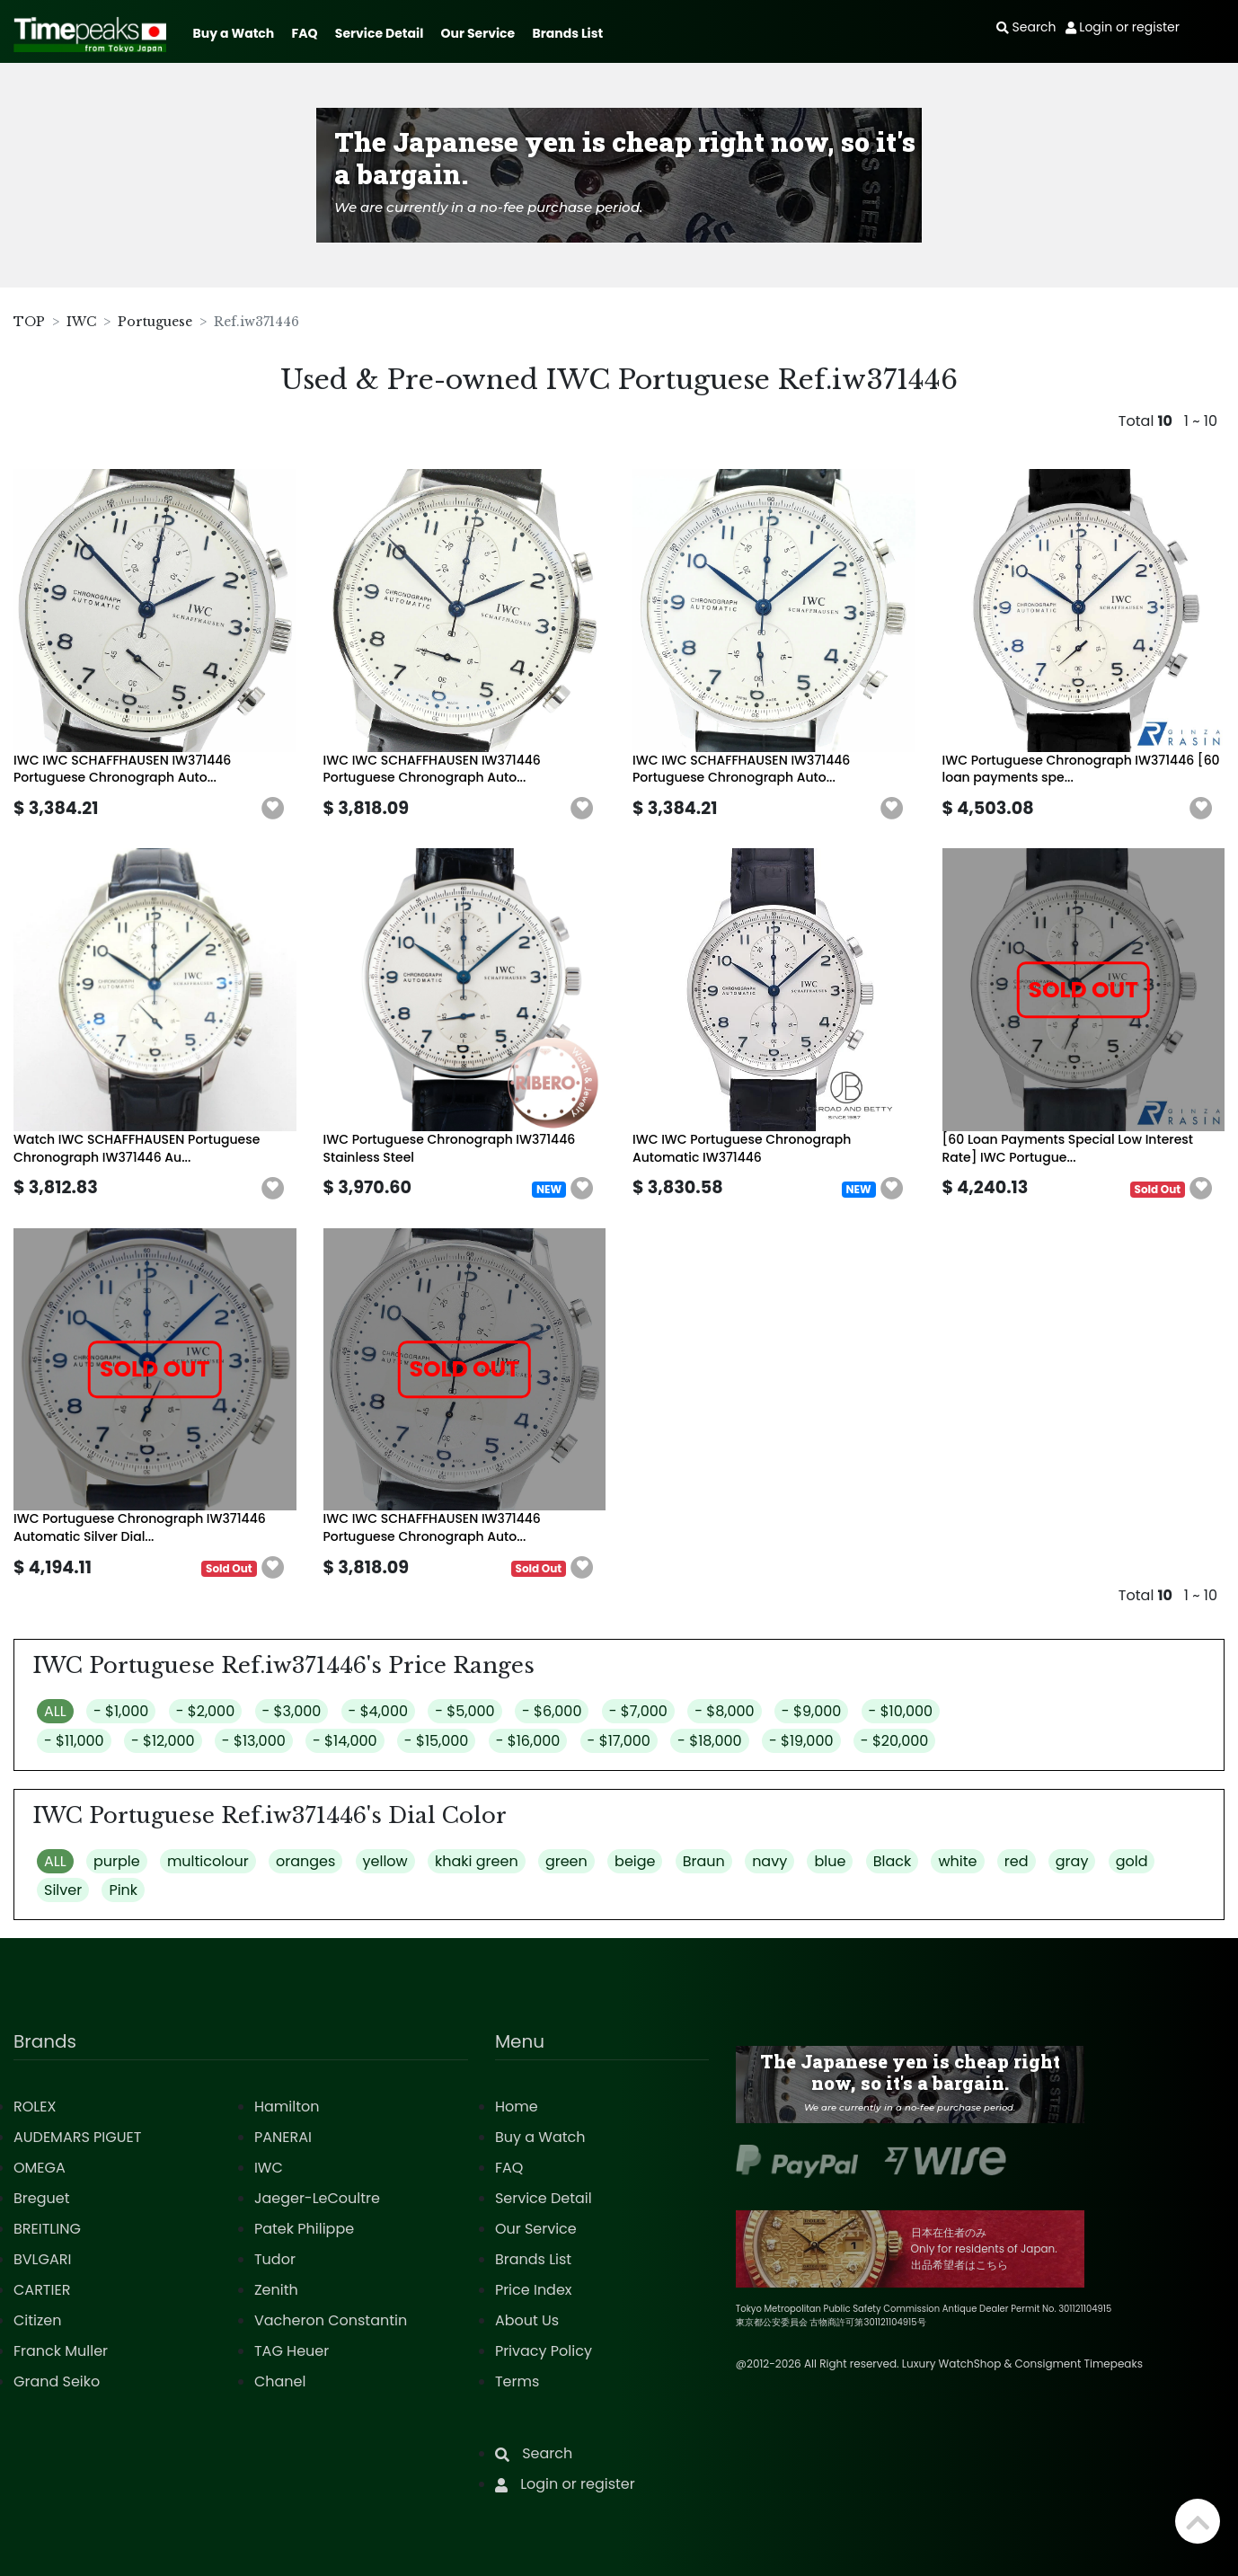 The image size is (1238, 2576). I want to click on ALL, so click(55, 1711).